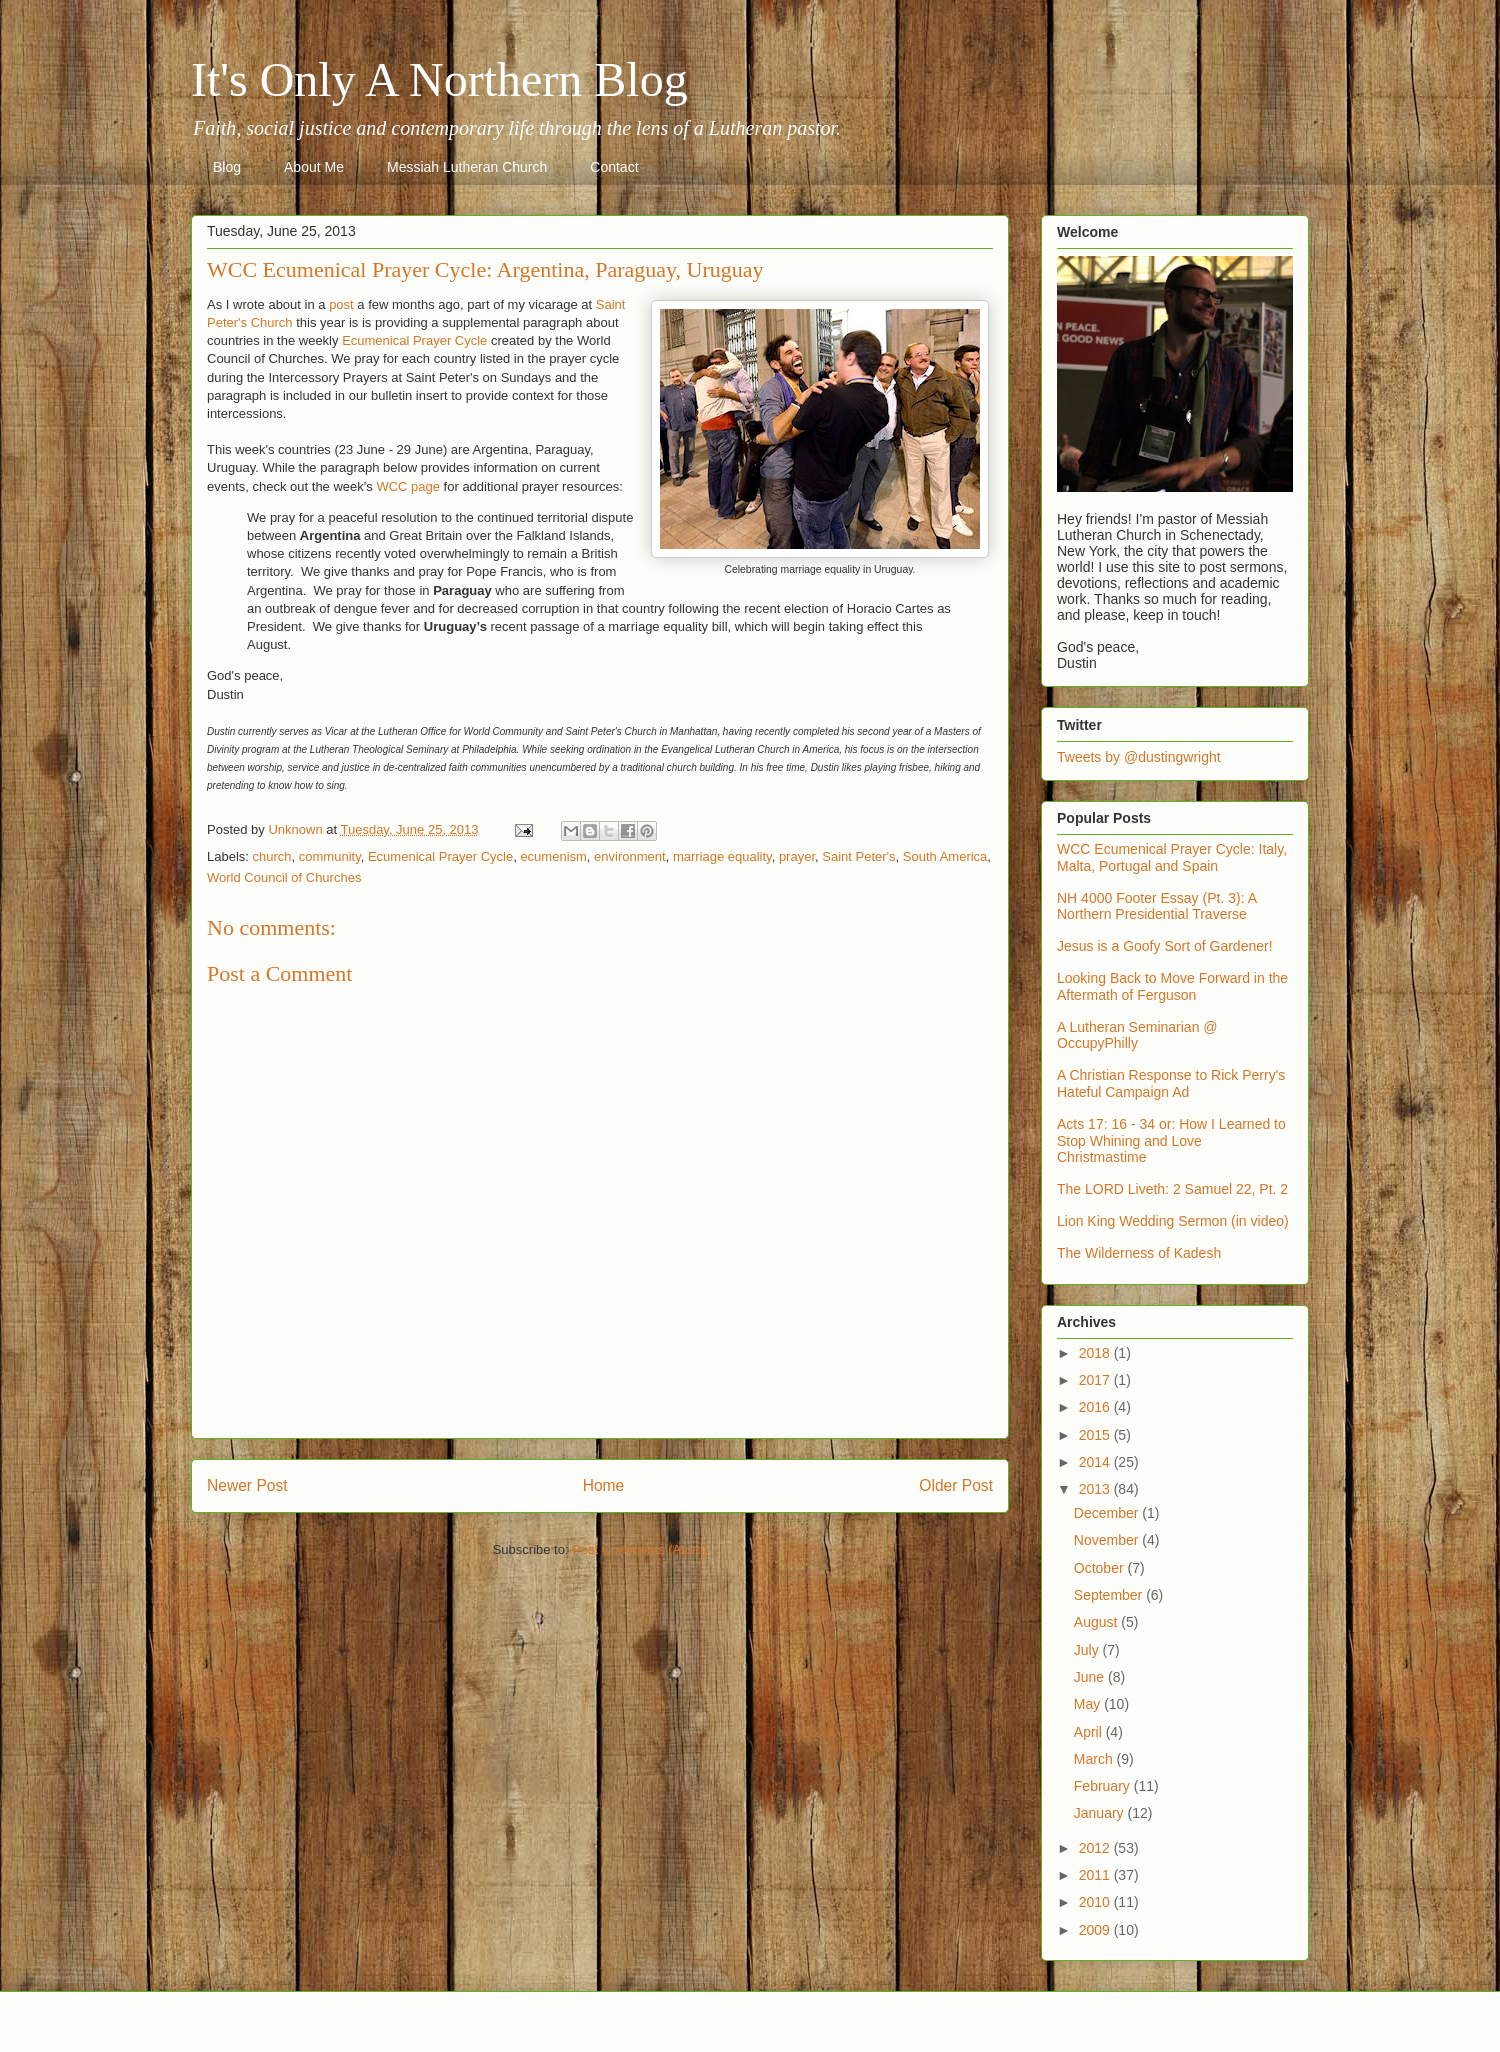 The height and width of the screenshot is (2052, 1500). I want to click on 2011, so click(1096, 1875).